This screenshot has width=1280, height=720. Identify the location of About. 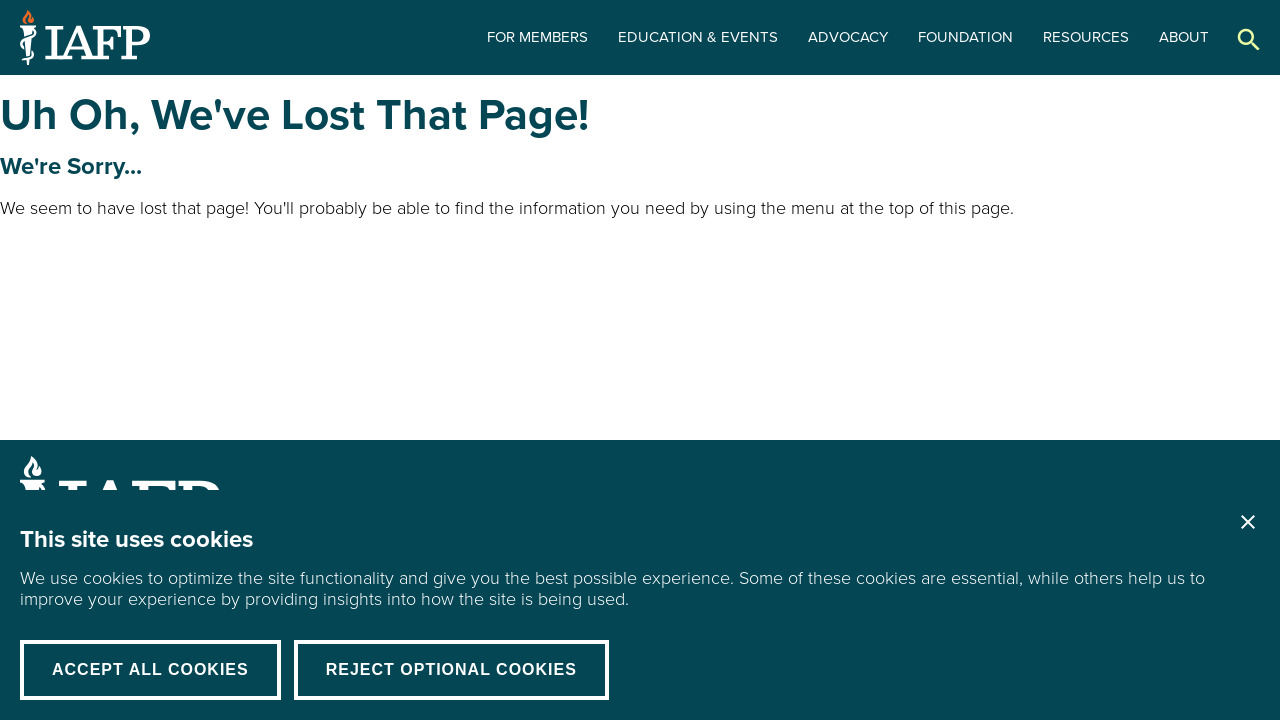
(1184, 37).